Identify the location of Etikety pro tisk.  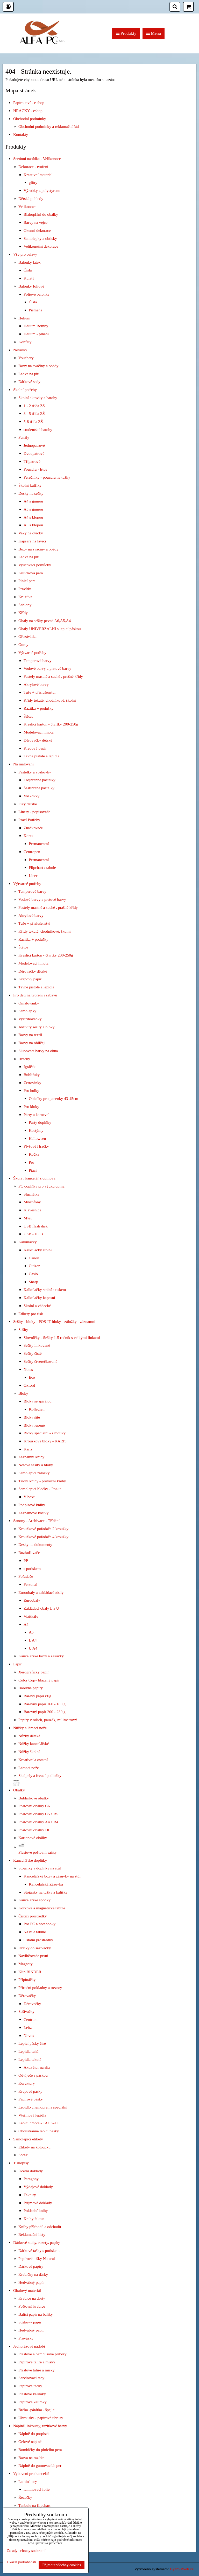
(30, 1313).